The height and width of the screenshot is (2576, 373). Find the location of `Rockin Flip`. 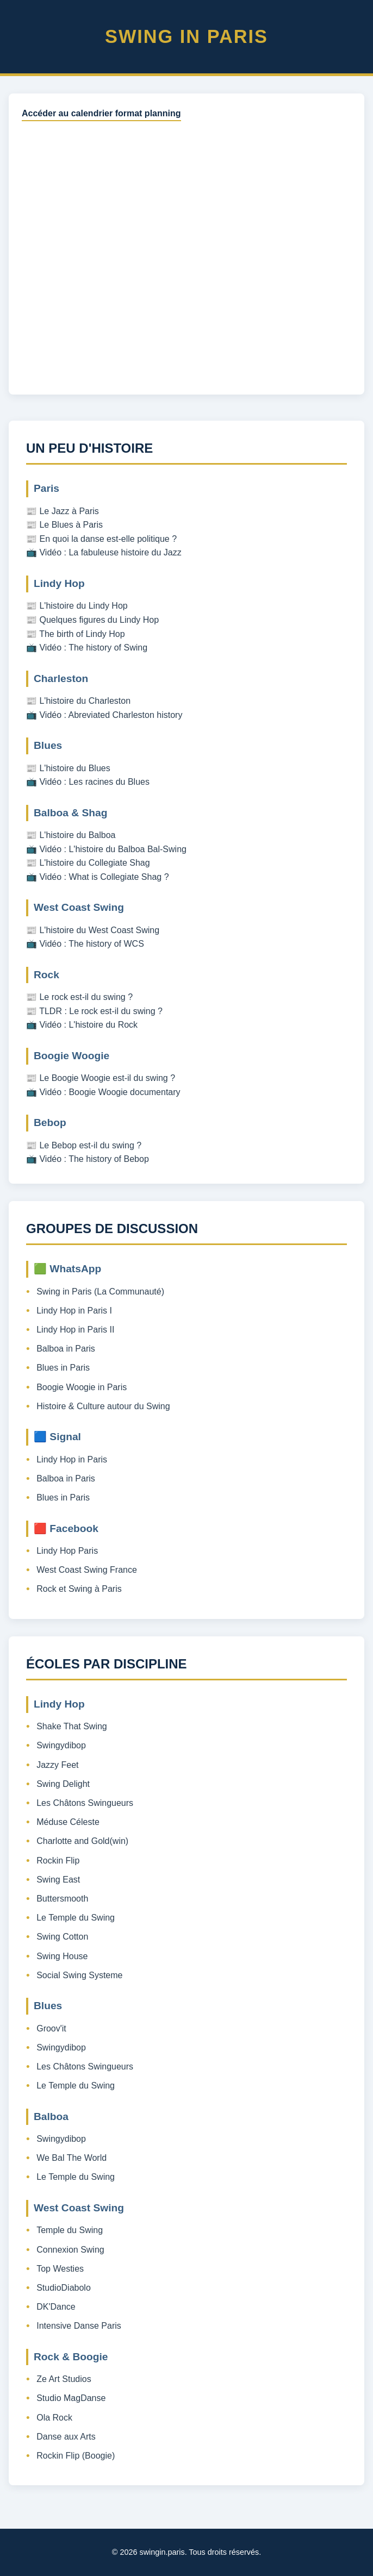

Rockin Flip is located at coordinates (57, 1860).